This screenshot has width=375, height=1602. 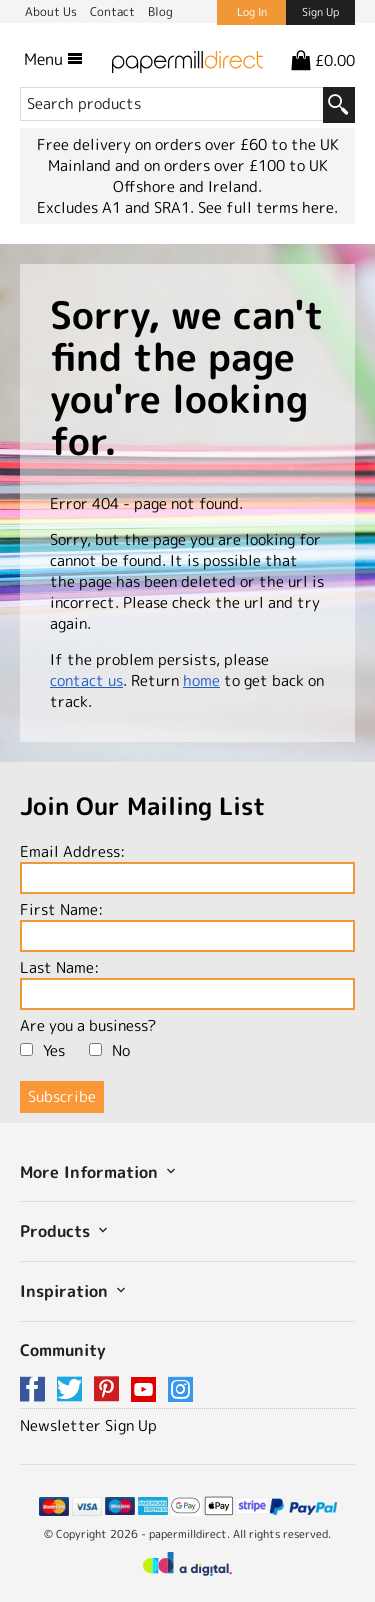 I want to click on Menu, so click(x=53, y=59).